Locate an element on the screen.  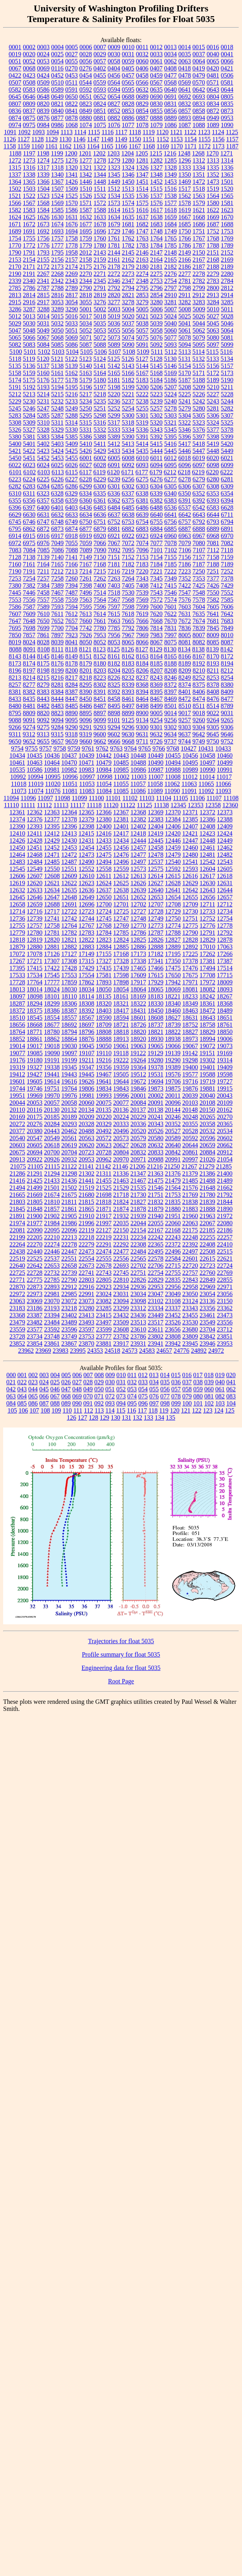
8203 is located at coordinates (100, 670).